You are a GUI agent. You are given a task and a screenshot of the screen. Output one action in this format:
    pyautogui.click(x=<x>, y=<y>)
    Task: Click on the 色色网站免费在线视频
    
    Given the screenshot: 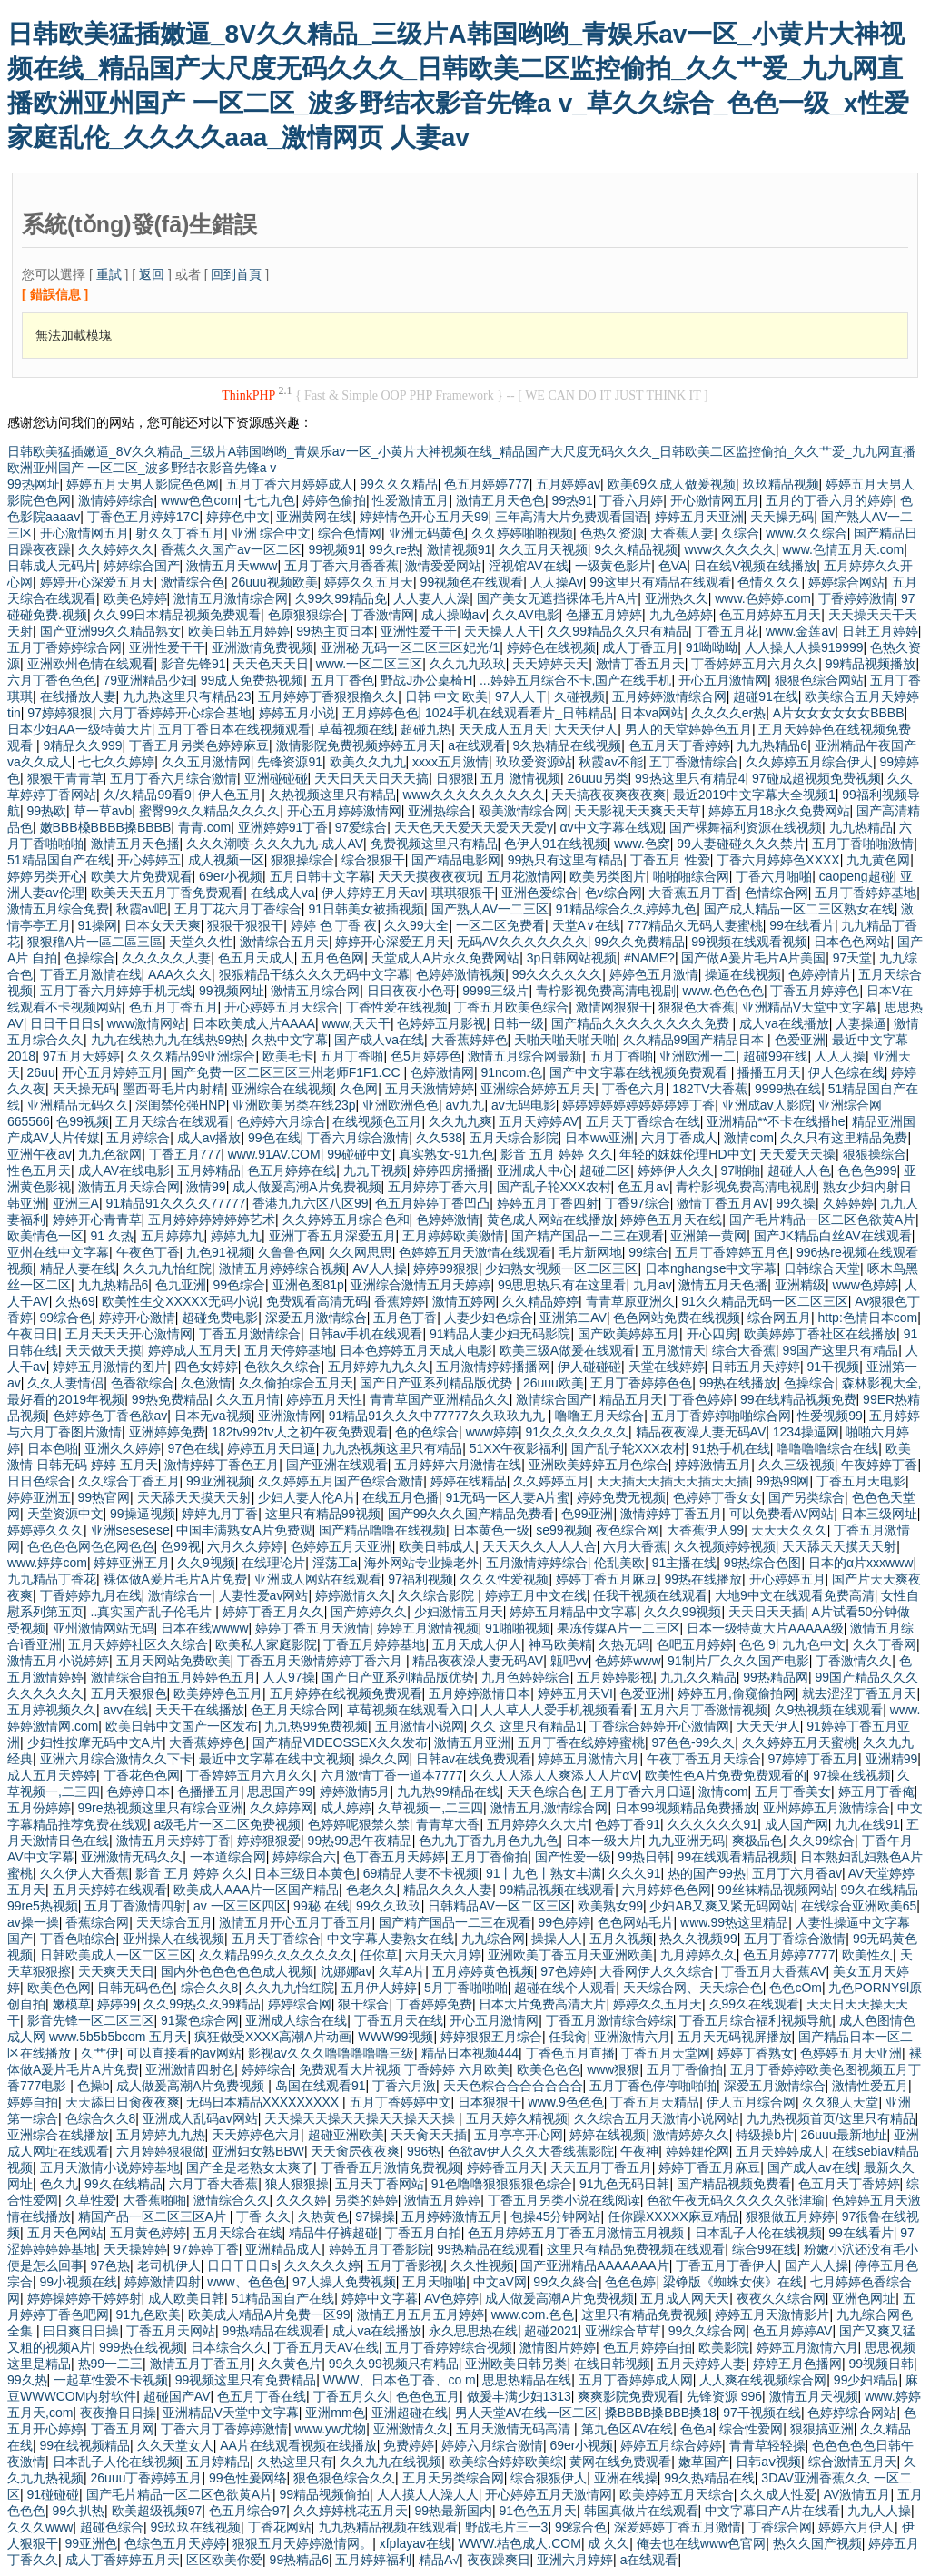 What is the action you would take?
    pyautogui.click(x=676, y=1317)
    